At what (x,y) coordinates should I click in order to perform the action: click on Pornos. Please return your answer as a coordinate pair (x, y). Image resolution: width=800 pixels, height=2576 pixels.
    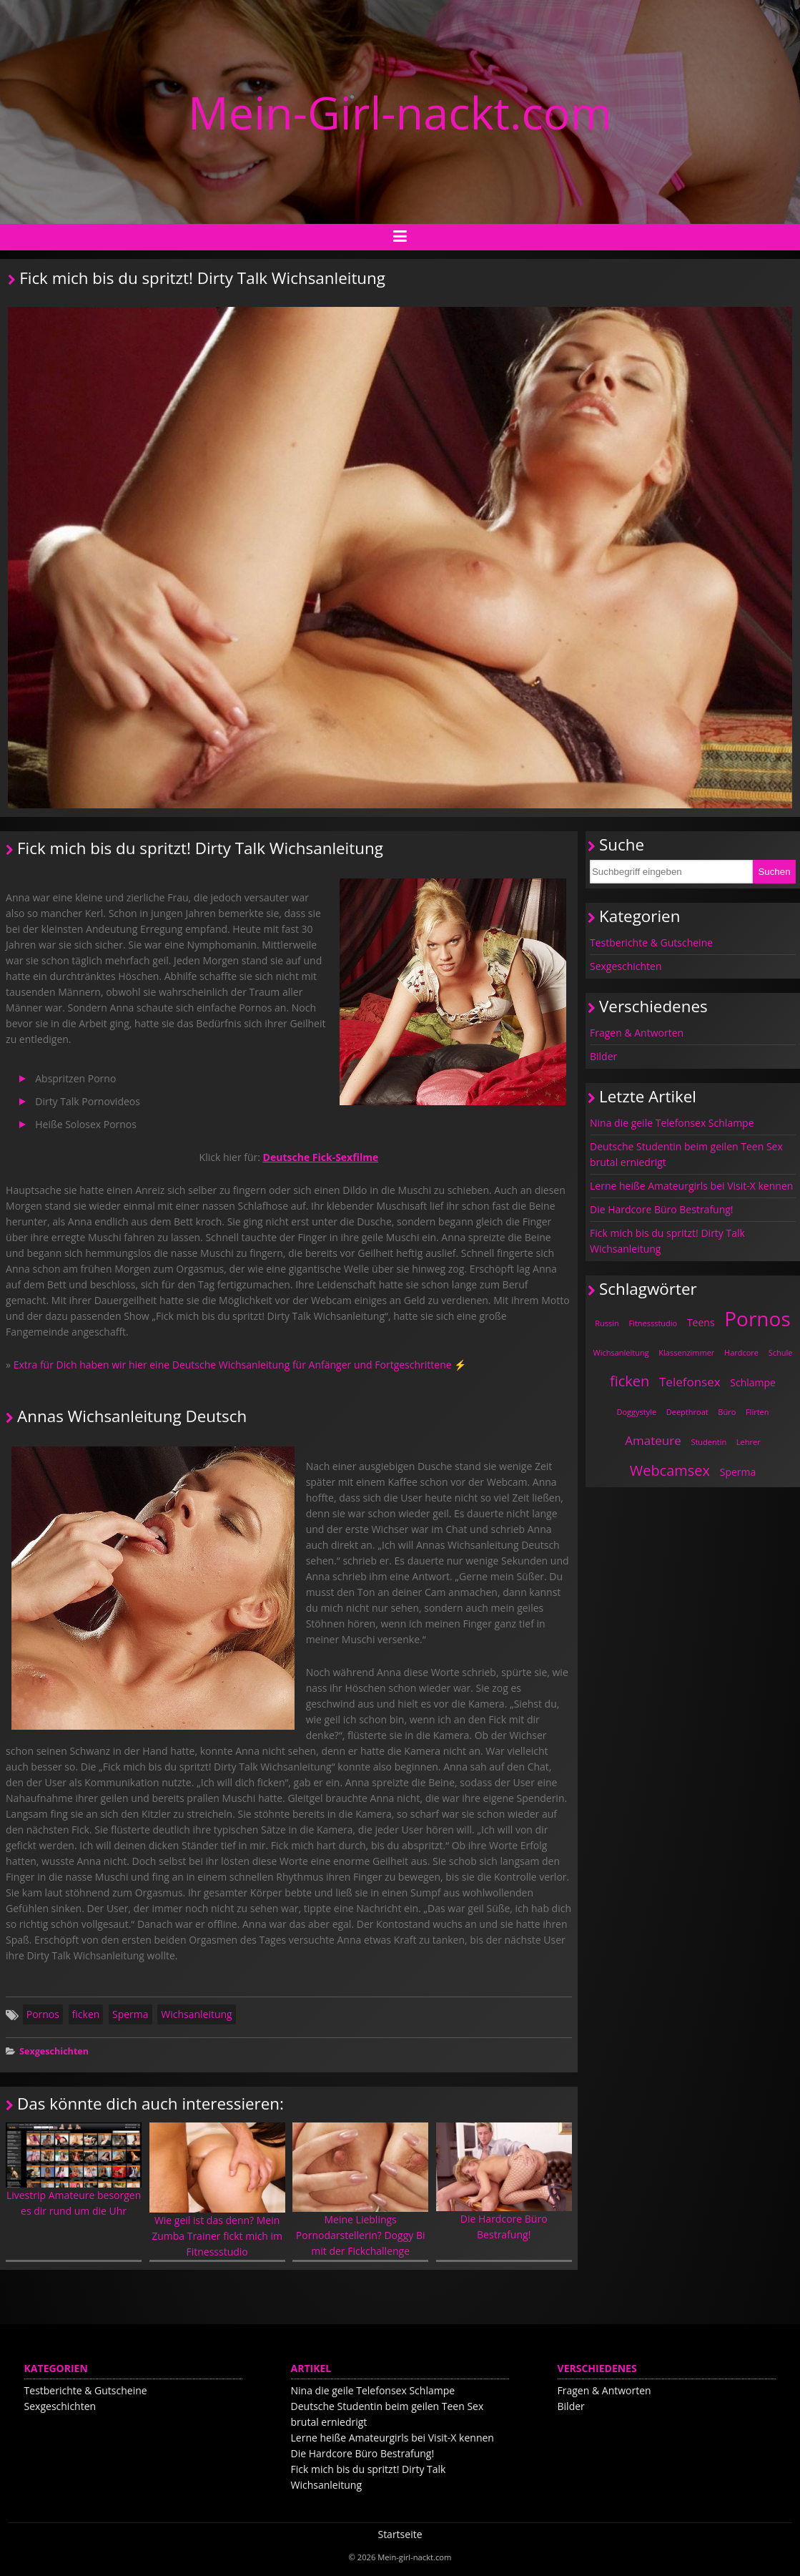
    Looking at the image, I should click on (42, 2014).